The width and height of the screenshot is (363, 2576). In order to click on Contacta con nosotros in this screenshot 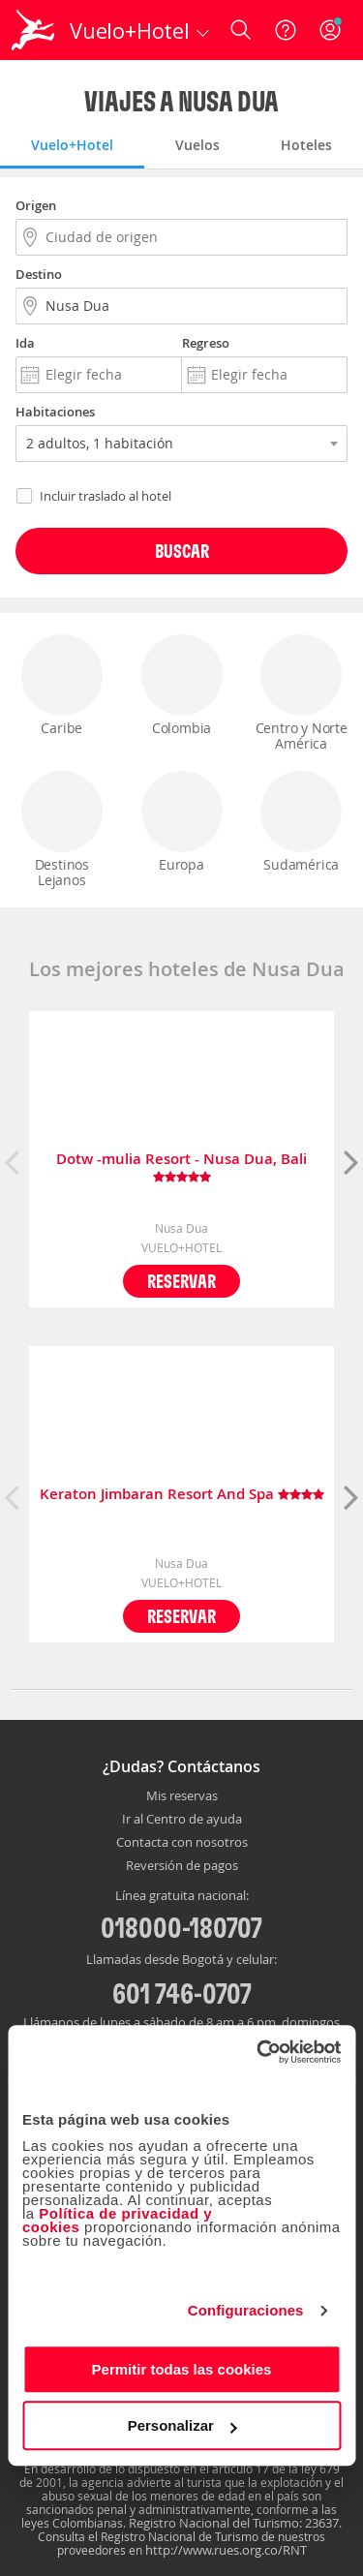, I will do `click(182, 1843)`.